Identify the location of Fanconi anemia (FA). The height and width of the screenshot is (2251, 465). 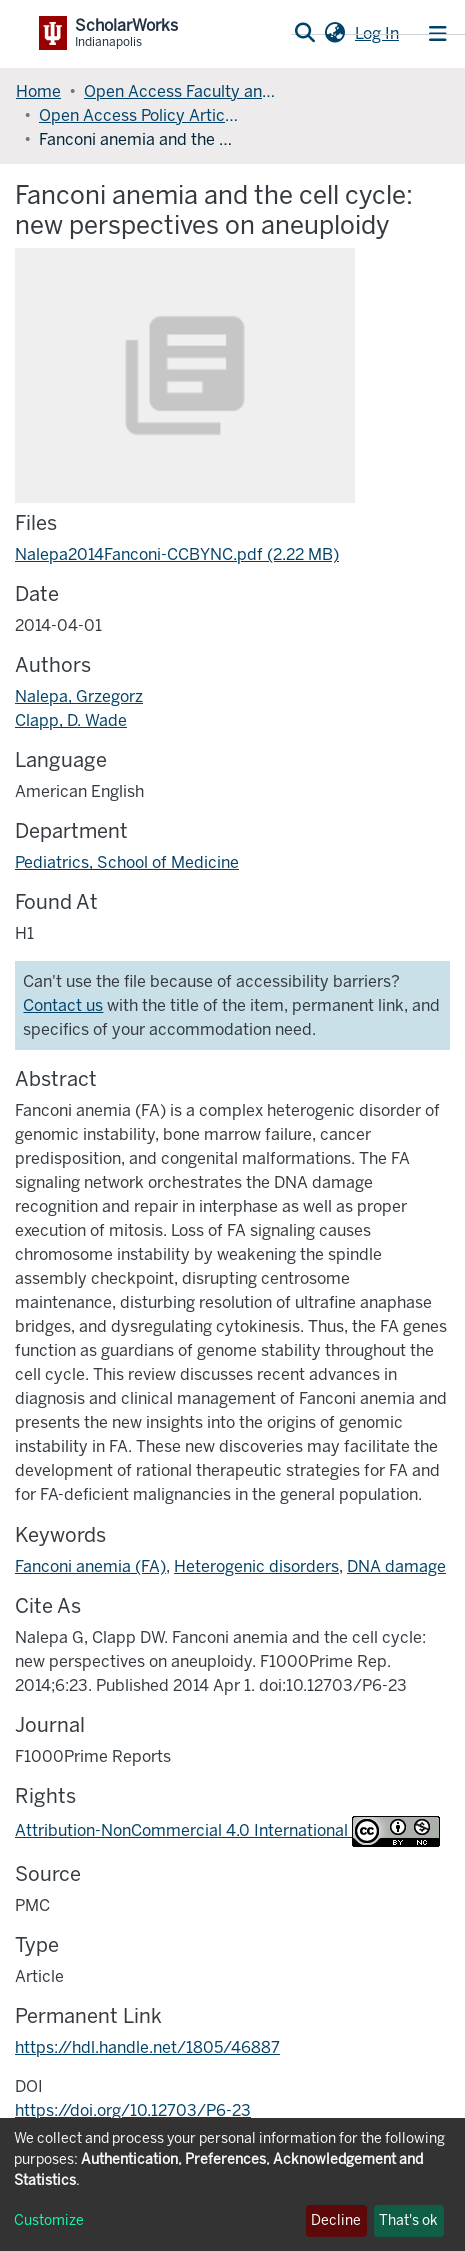
(90, 1566).